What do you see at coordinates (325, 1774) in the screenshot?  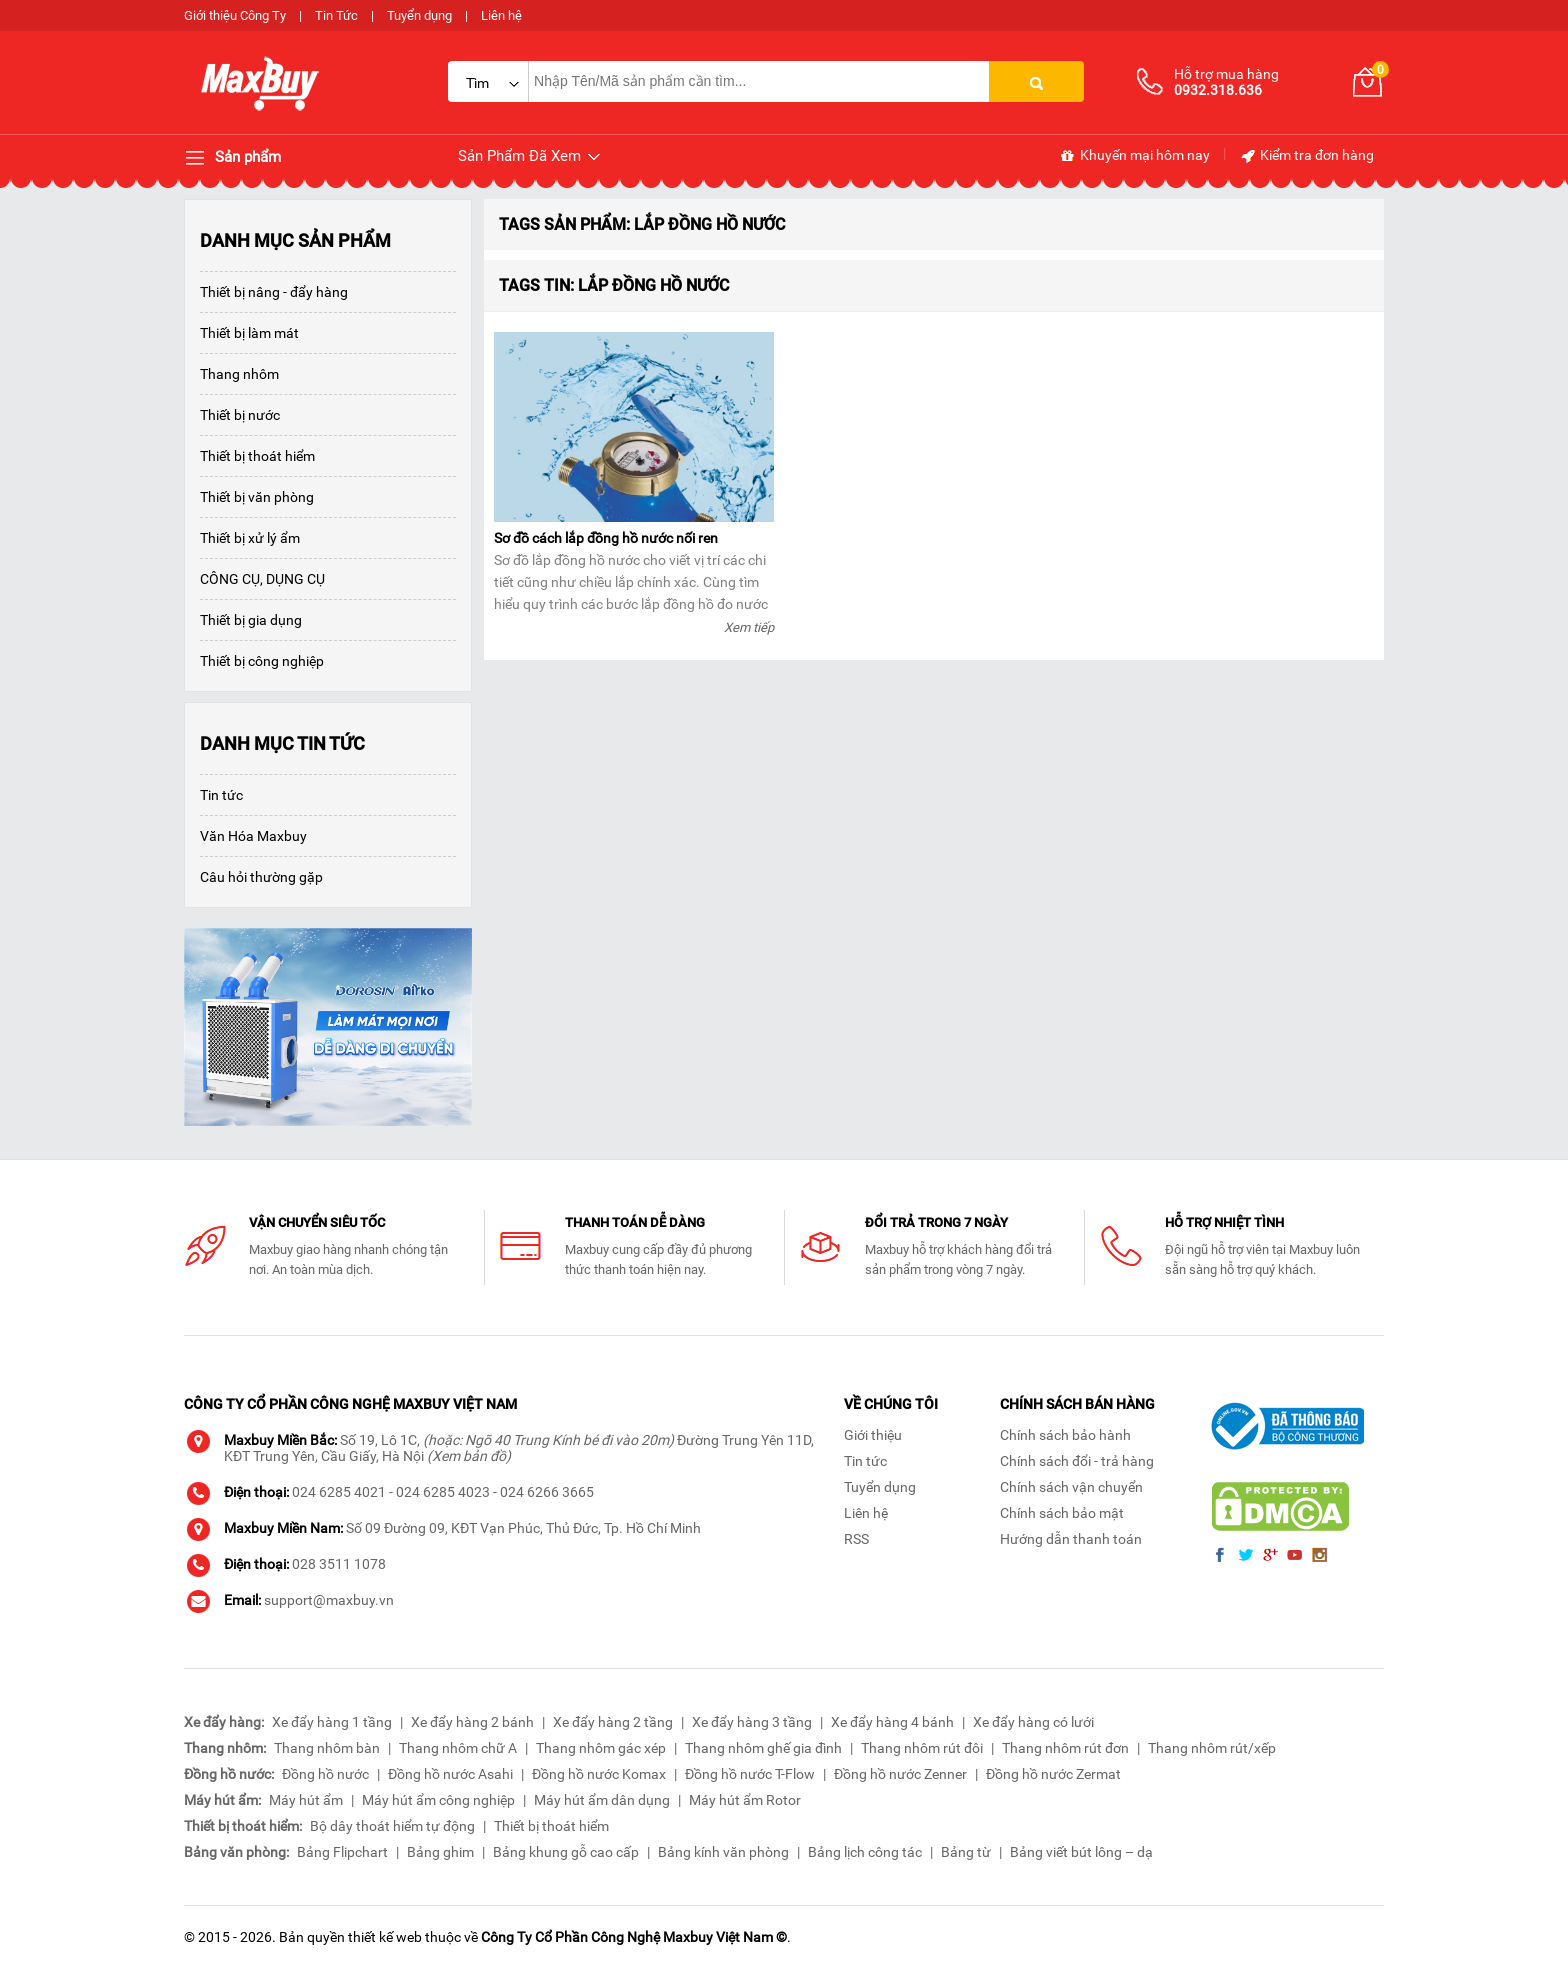 I see `Đồng hồ nước` at bounding box center [325, 1774].